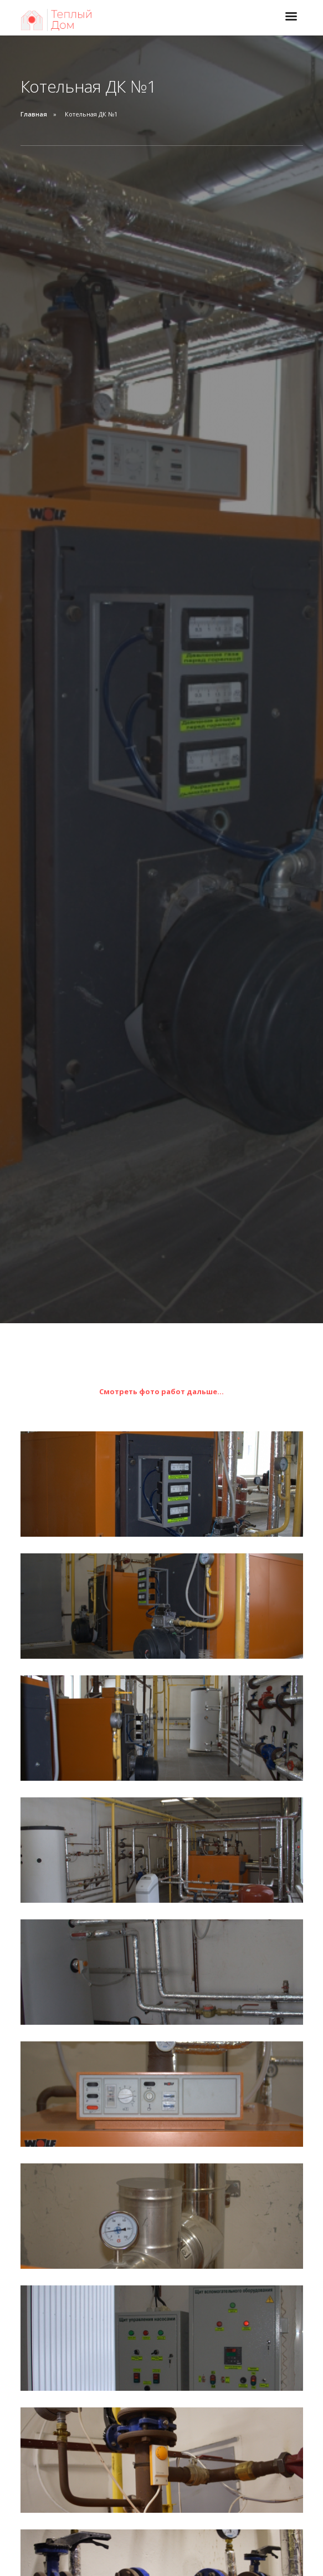  I want to click on Смотреть фото работ дальше..., so click(161, 1391).